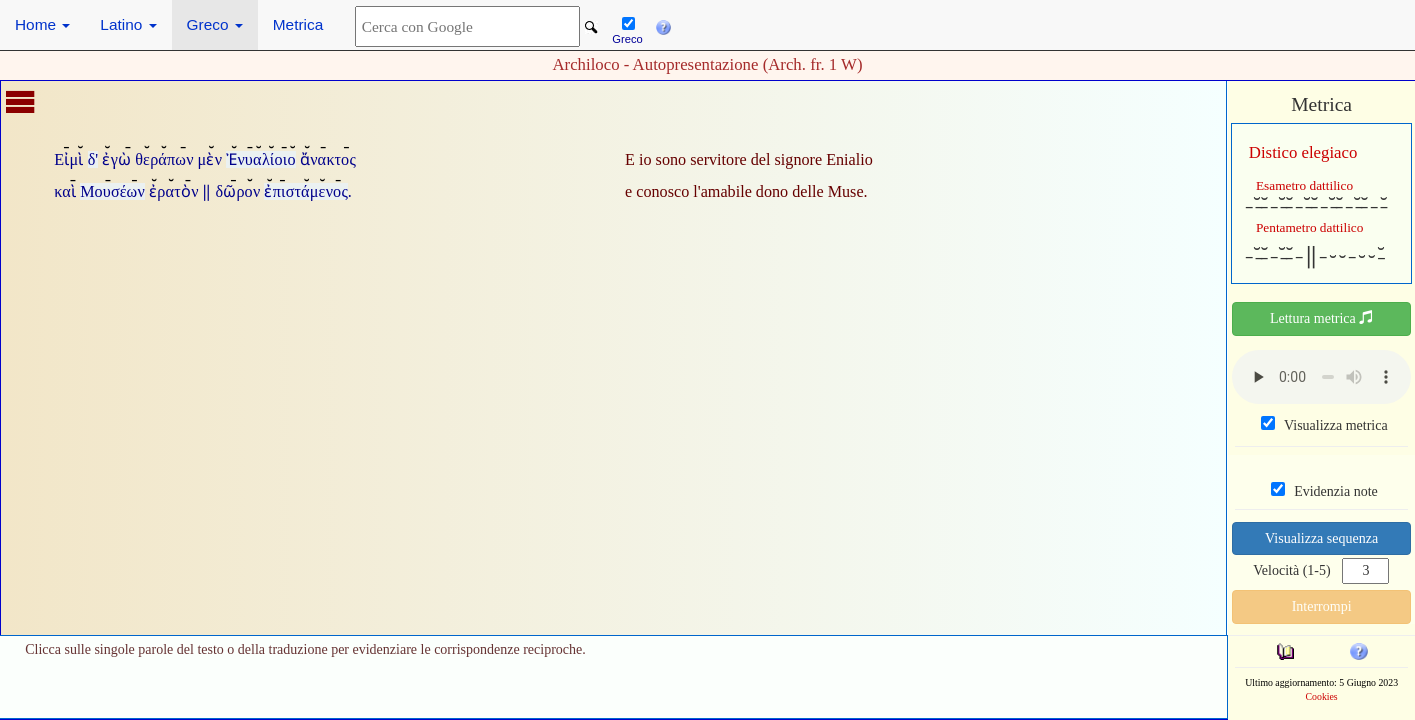  What do you see at coordinates (1321, 318) in the screenshot?
I see `Lettura metrica` at bounding box center [1321, 318].